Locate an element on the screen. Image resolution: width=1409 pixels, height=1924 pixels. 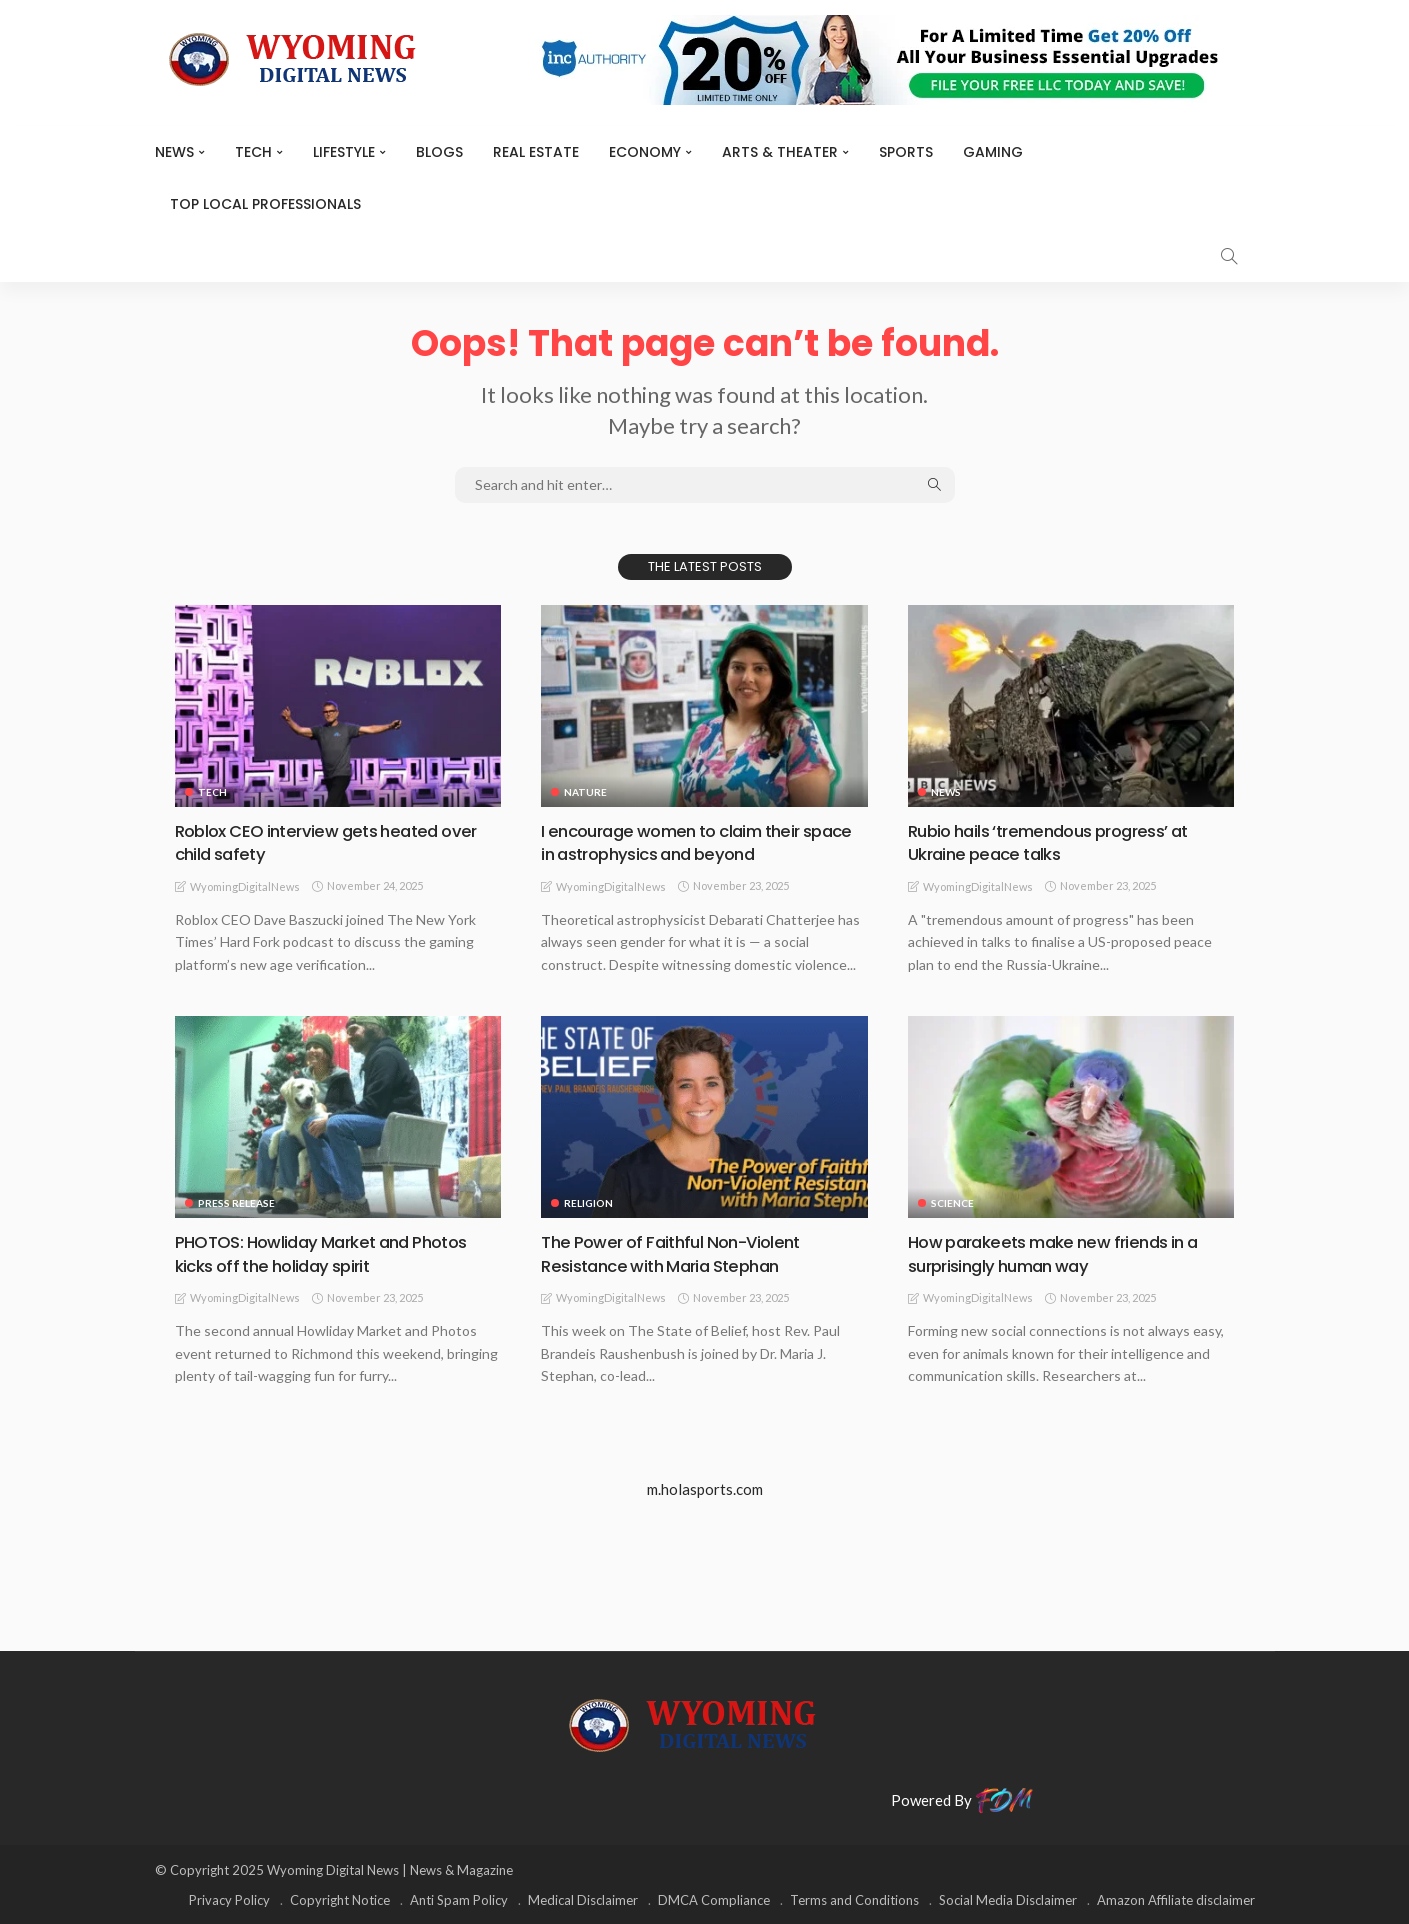
Economy is located at coordinates (645, 152).